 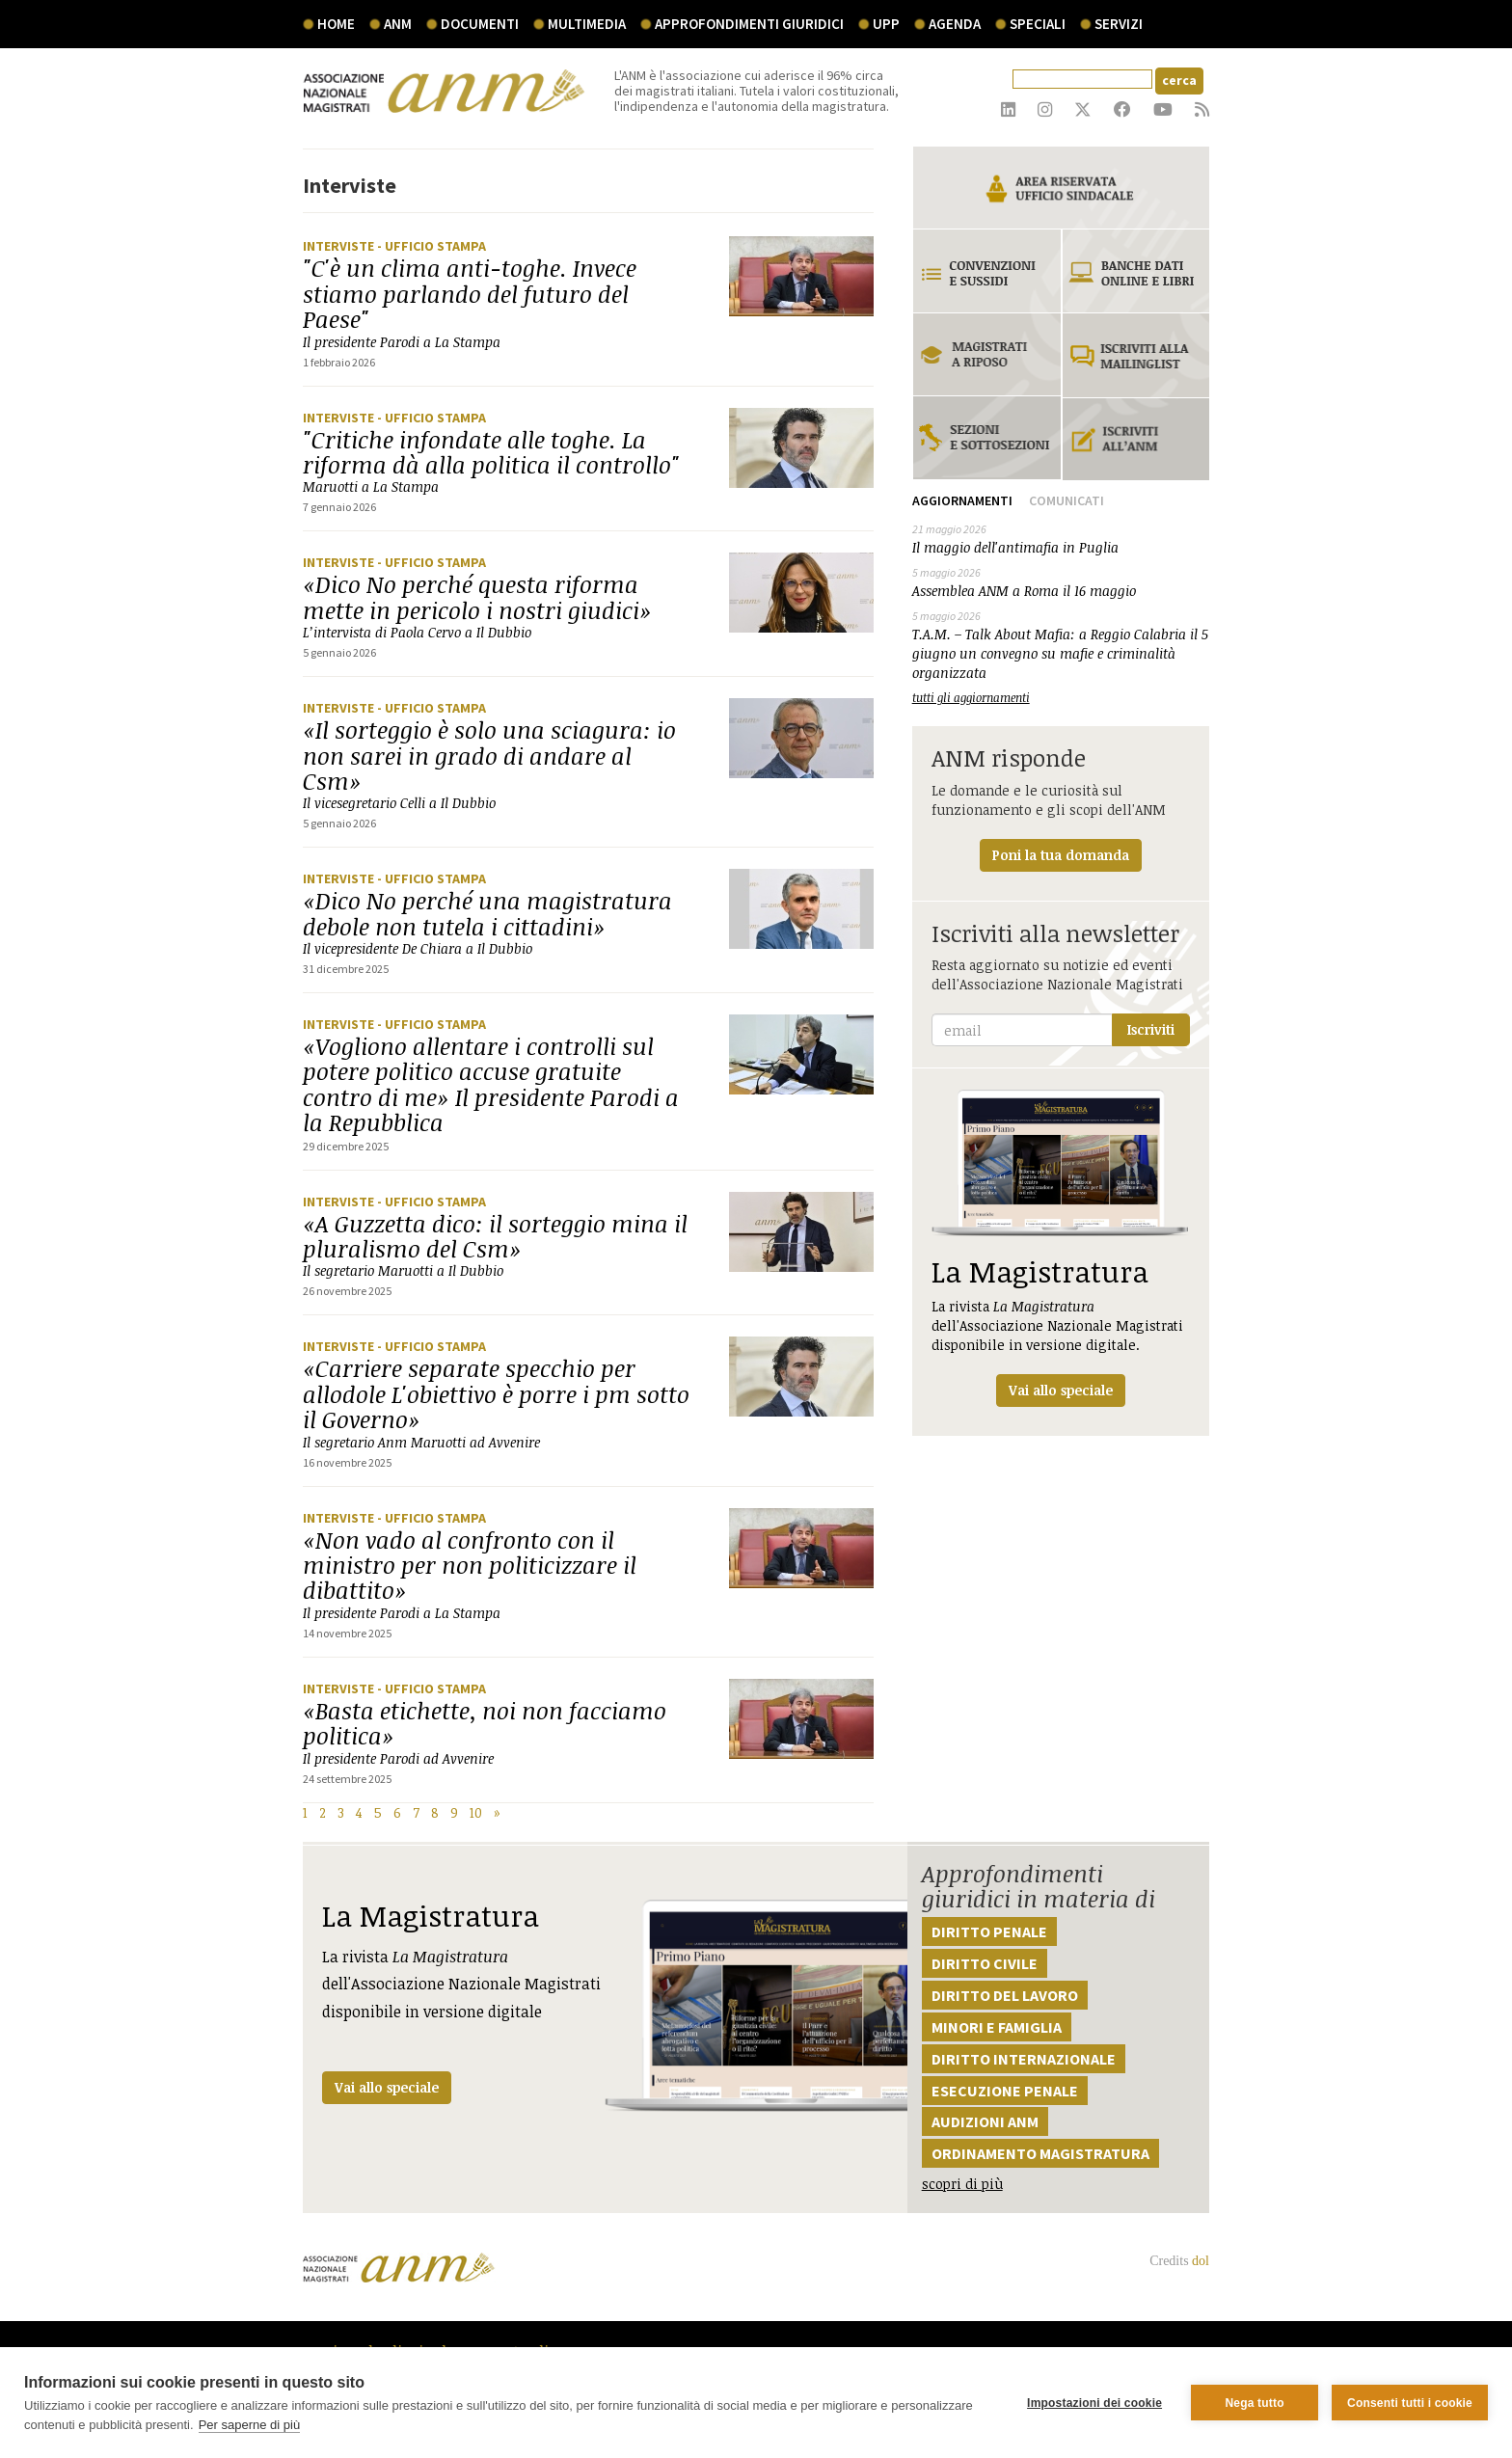 What do you see at coordinates (1061, 1248) in the screenshot?
I see `La rivista dell'Associazione Nazionale Magistrati disponibile in versione digitale.` at bounding box center [1061, 1248].